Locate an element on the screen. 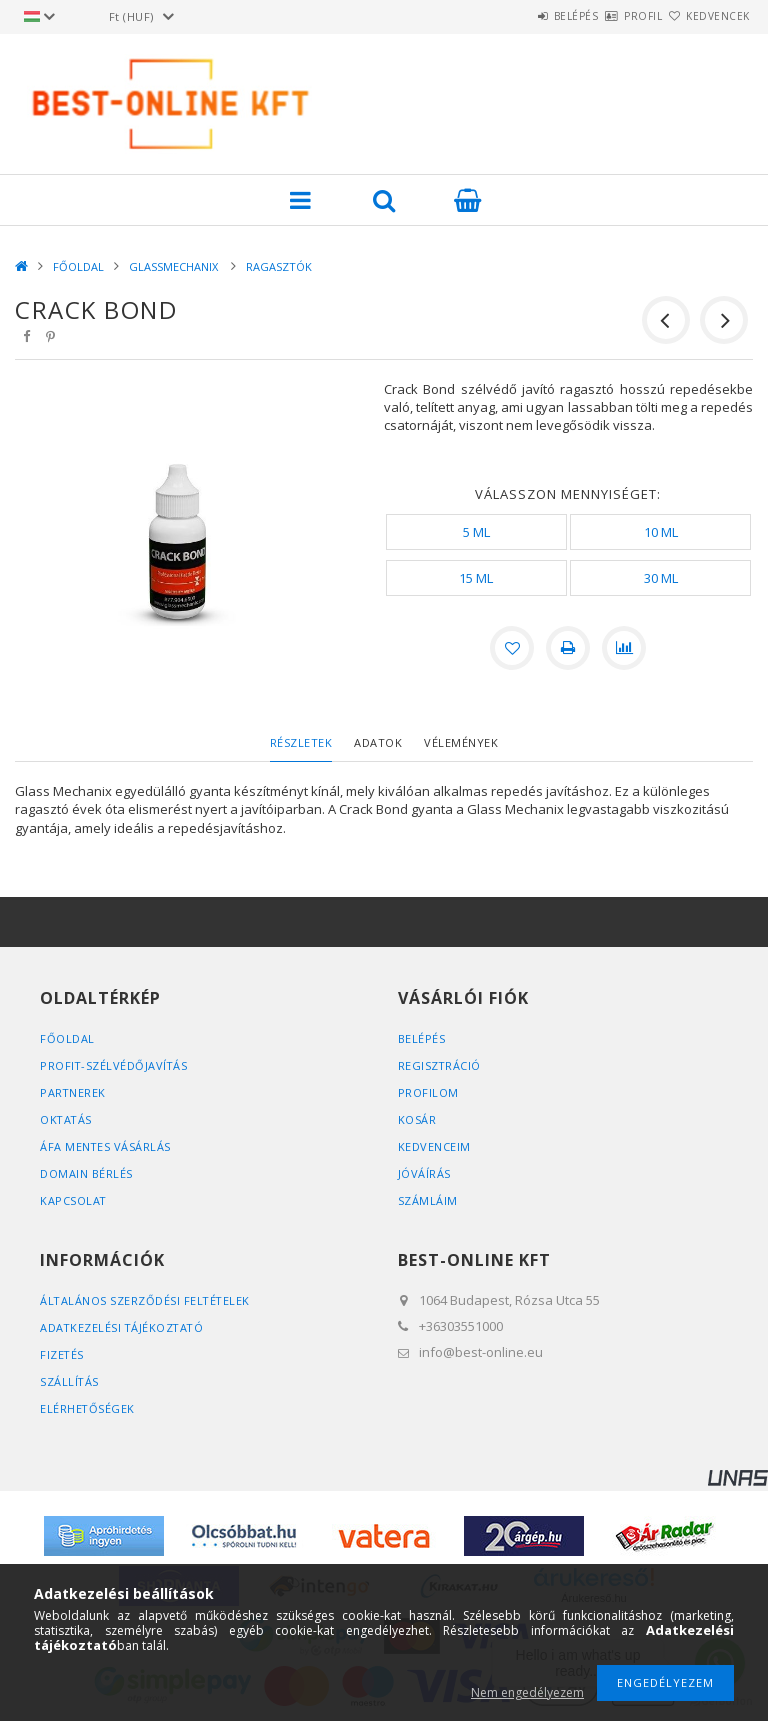 The height and width of the screenshot is (1721, 768). Elérhetőségek is located at coordinates (88, 1408).